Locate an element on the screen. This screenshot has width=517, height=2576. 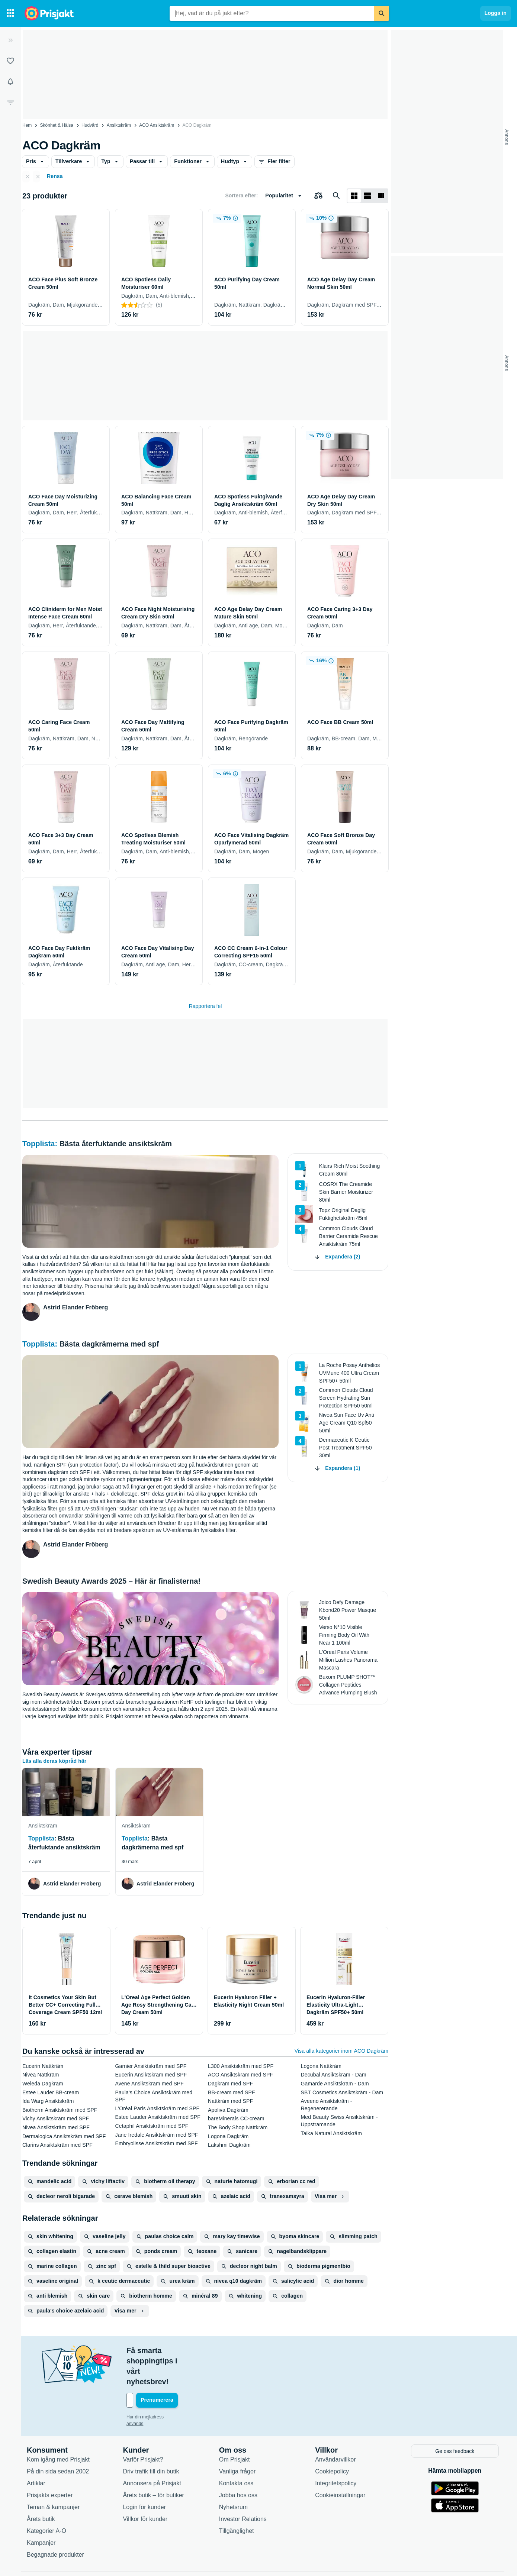
Om Prisjakt is located at coordinates (234, 2427).